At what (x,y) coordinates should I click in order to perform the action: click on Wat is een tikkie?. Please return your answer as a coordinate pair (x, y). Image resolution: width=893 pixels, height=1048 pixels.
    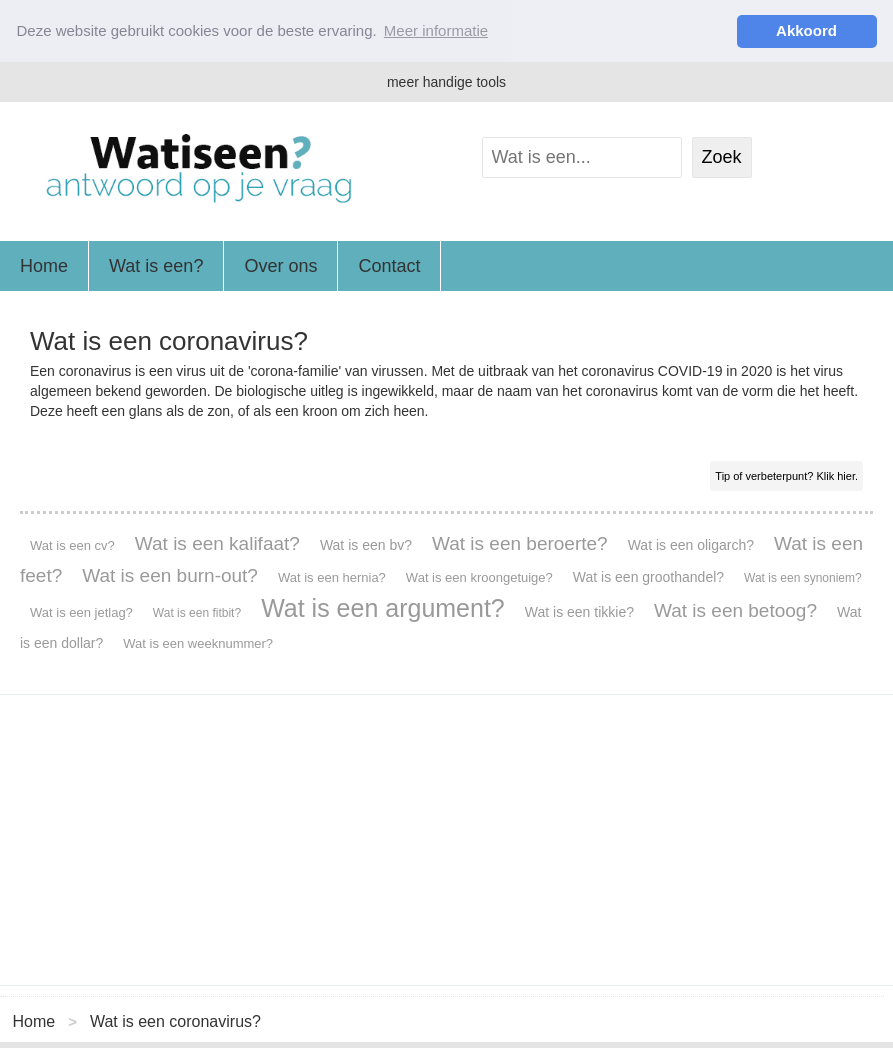
    Looking at the image, I should click on (579, 612).